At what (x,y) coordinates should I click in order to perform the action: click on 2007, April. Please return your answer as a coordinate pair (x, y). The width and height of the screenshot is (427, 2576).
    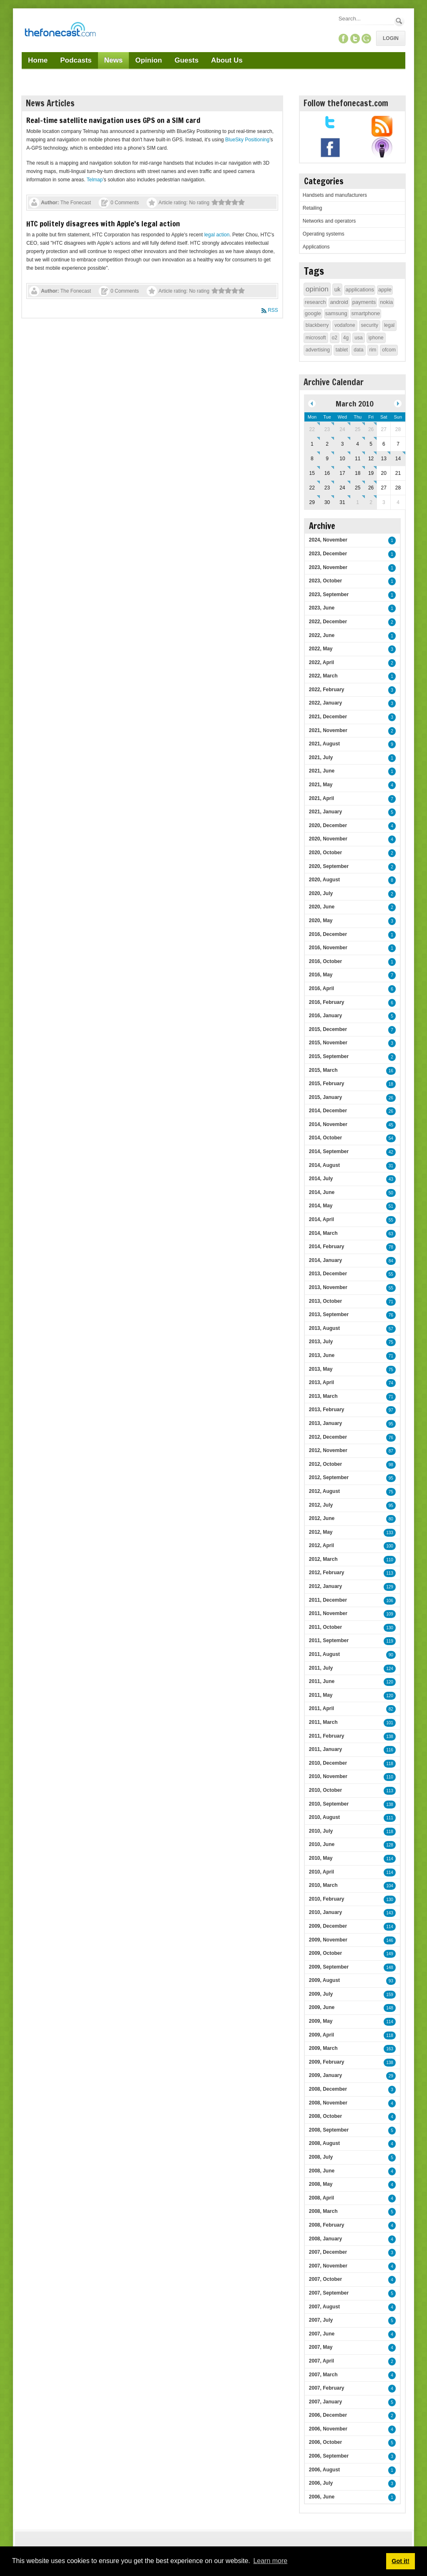
    Looking at the image, I should click on (321, 2361).